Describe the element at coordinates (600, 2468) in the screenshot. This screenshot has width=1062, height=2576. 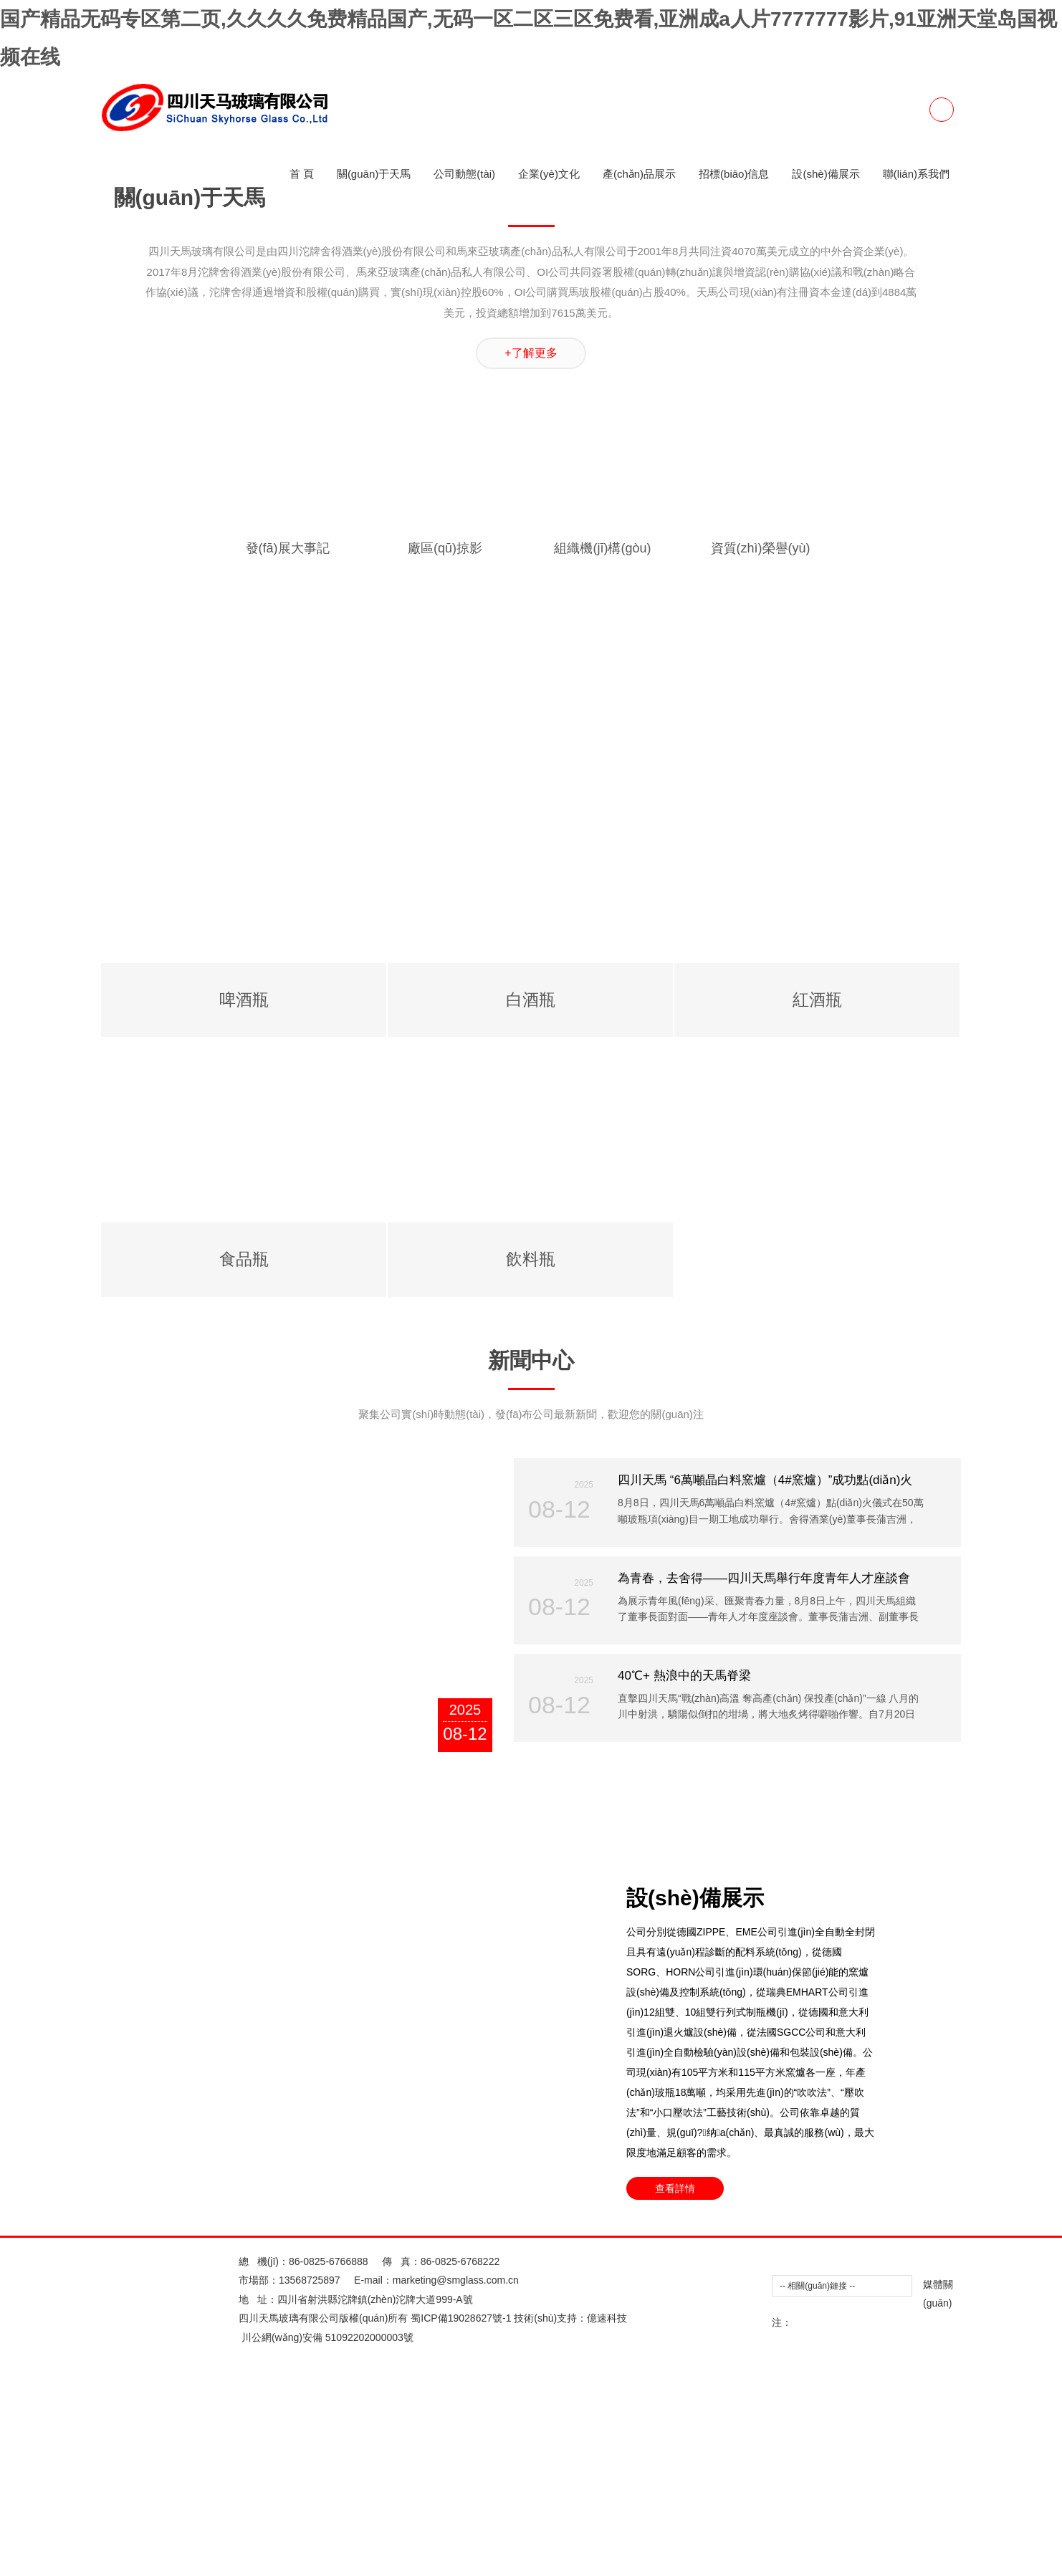
I see `欧美成人免播放器视频` at that location.